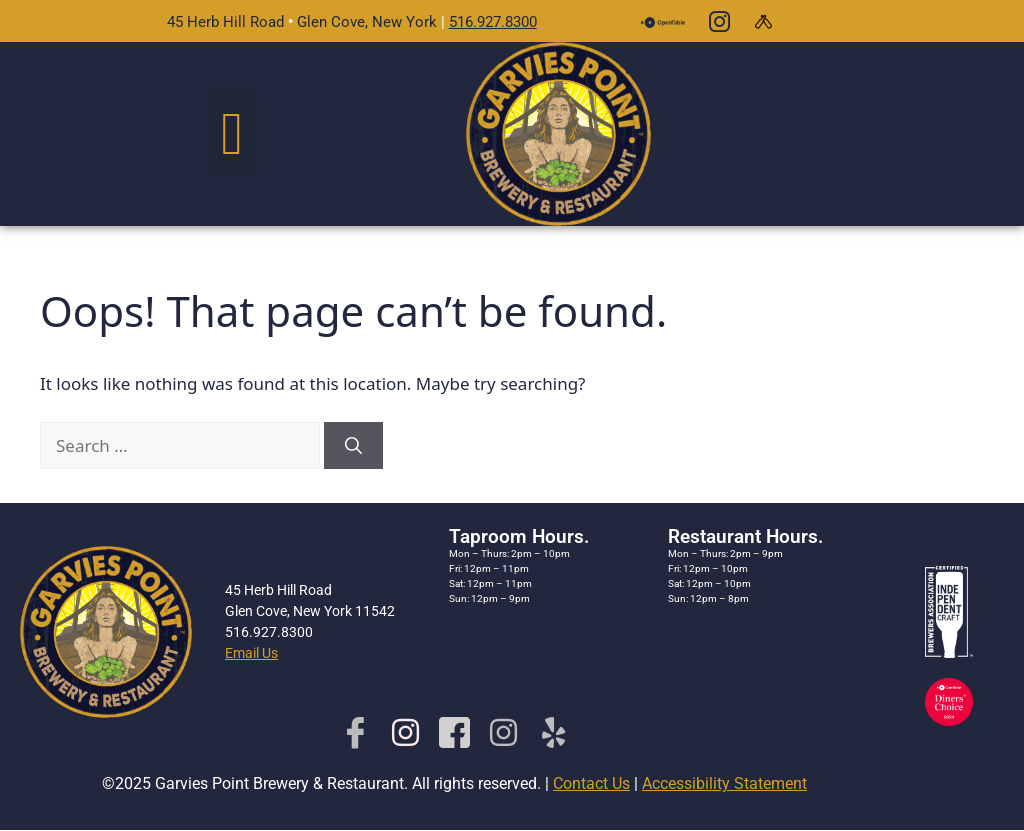 The width and height of the screenshot is (1024, 831). Describe the element at coordinates (405, 732) in the screenshot. I see `[Insta-Brewery]` at that location.